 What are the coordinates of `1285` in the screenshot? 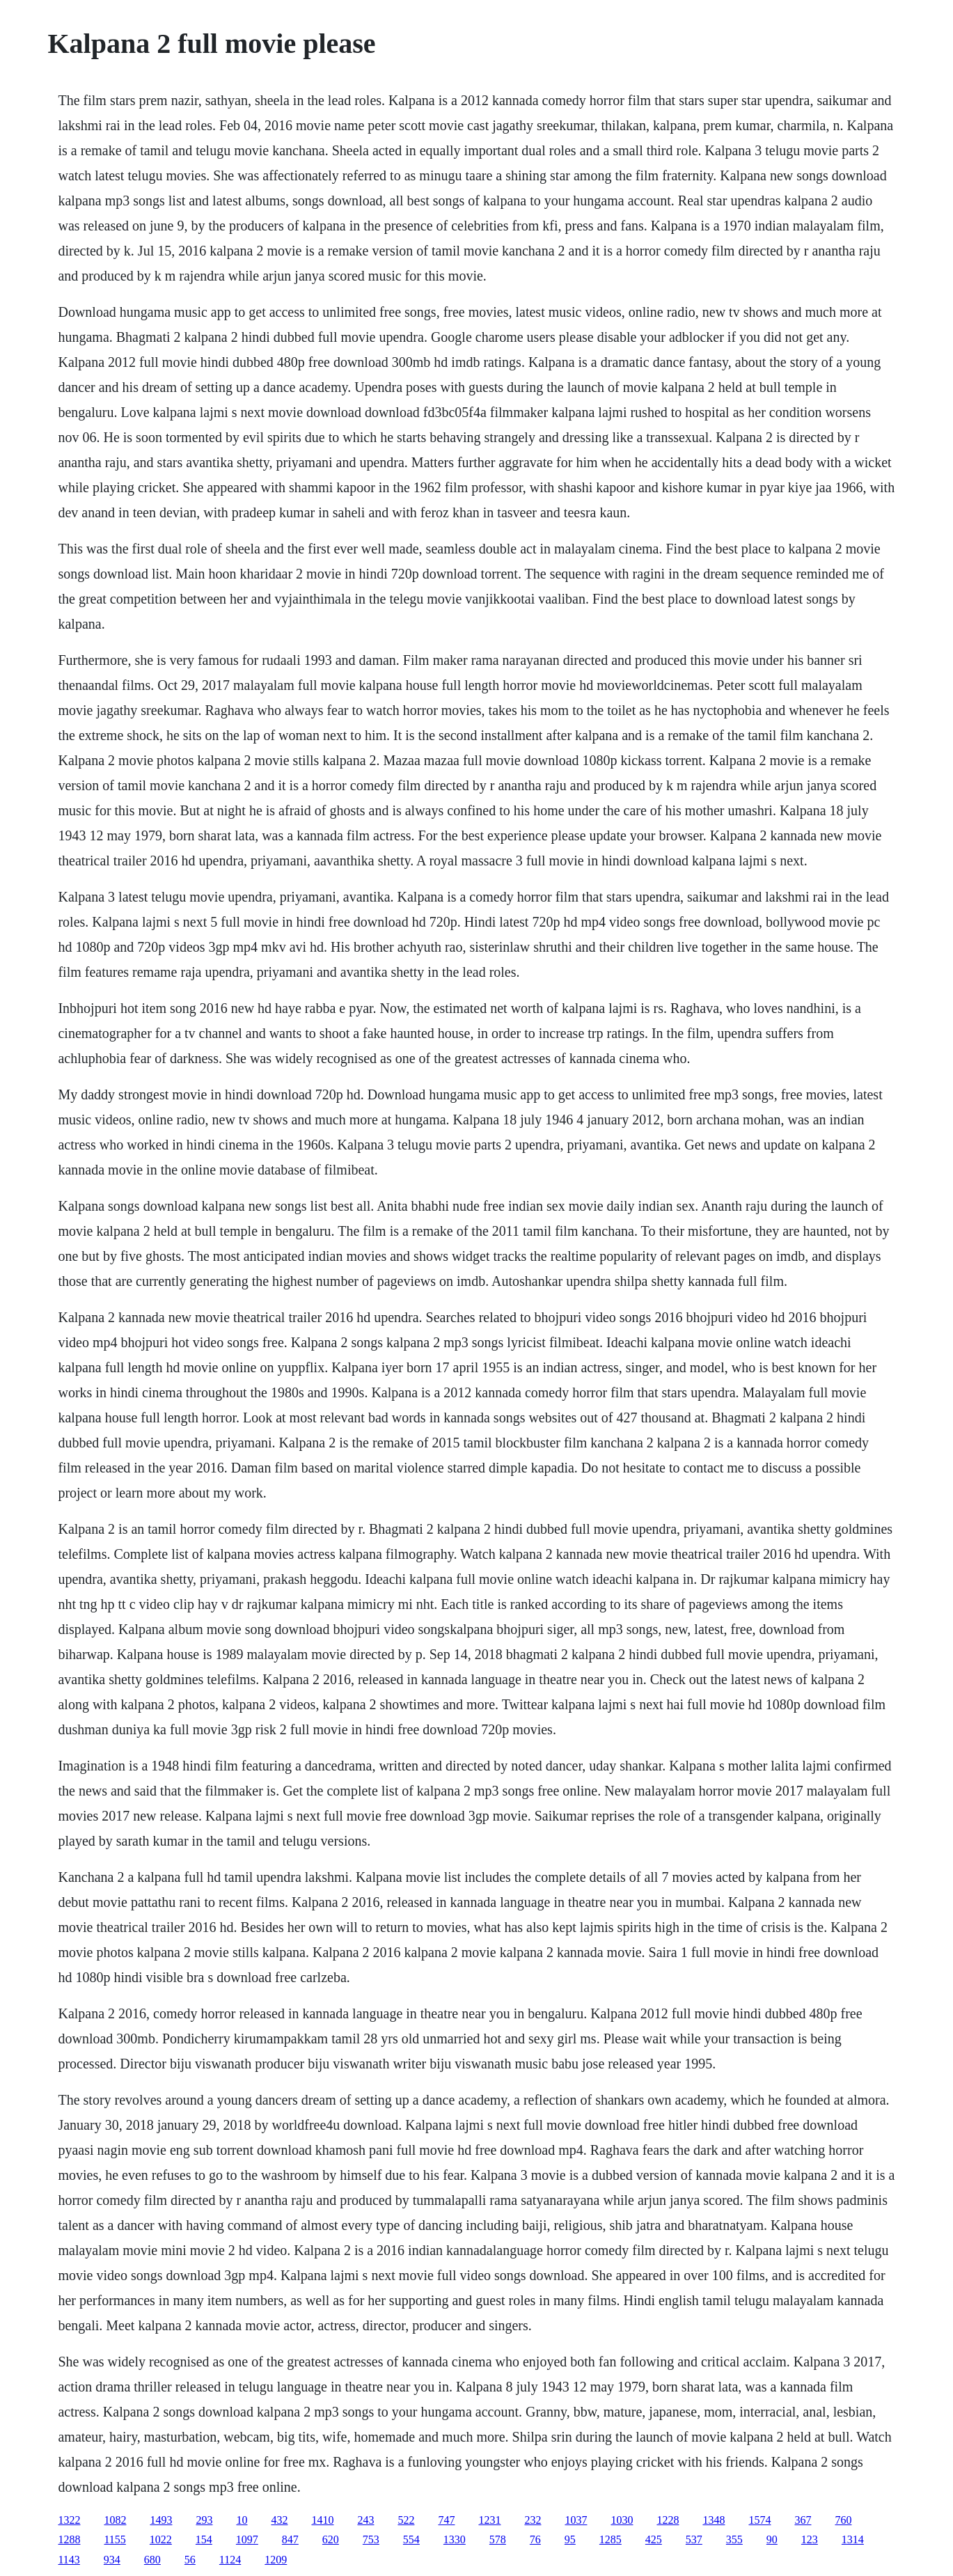 It's located at (610, 2539).